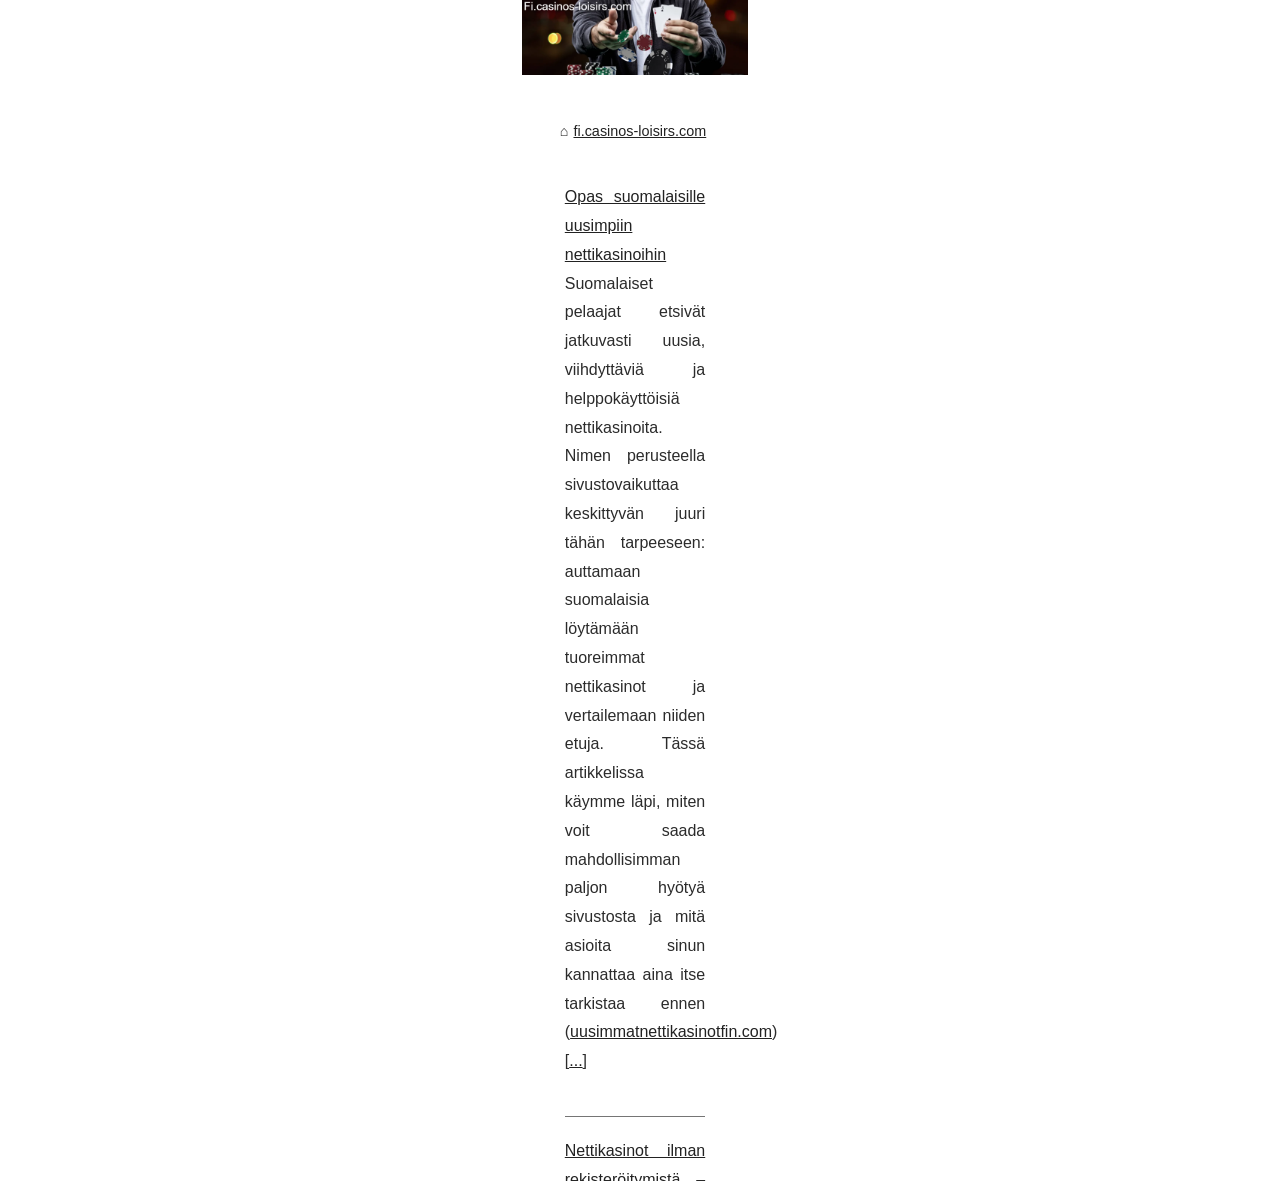  What do you see at coordinates (1014, 527) in the screenshot?
I see `Kuinka ilmaiset...` at bounding box center [1014, 527].